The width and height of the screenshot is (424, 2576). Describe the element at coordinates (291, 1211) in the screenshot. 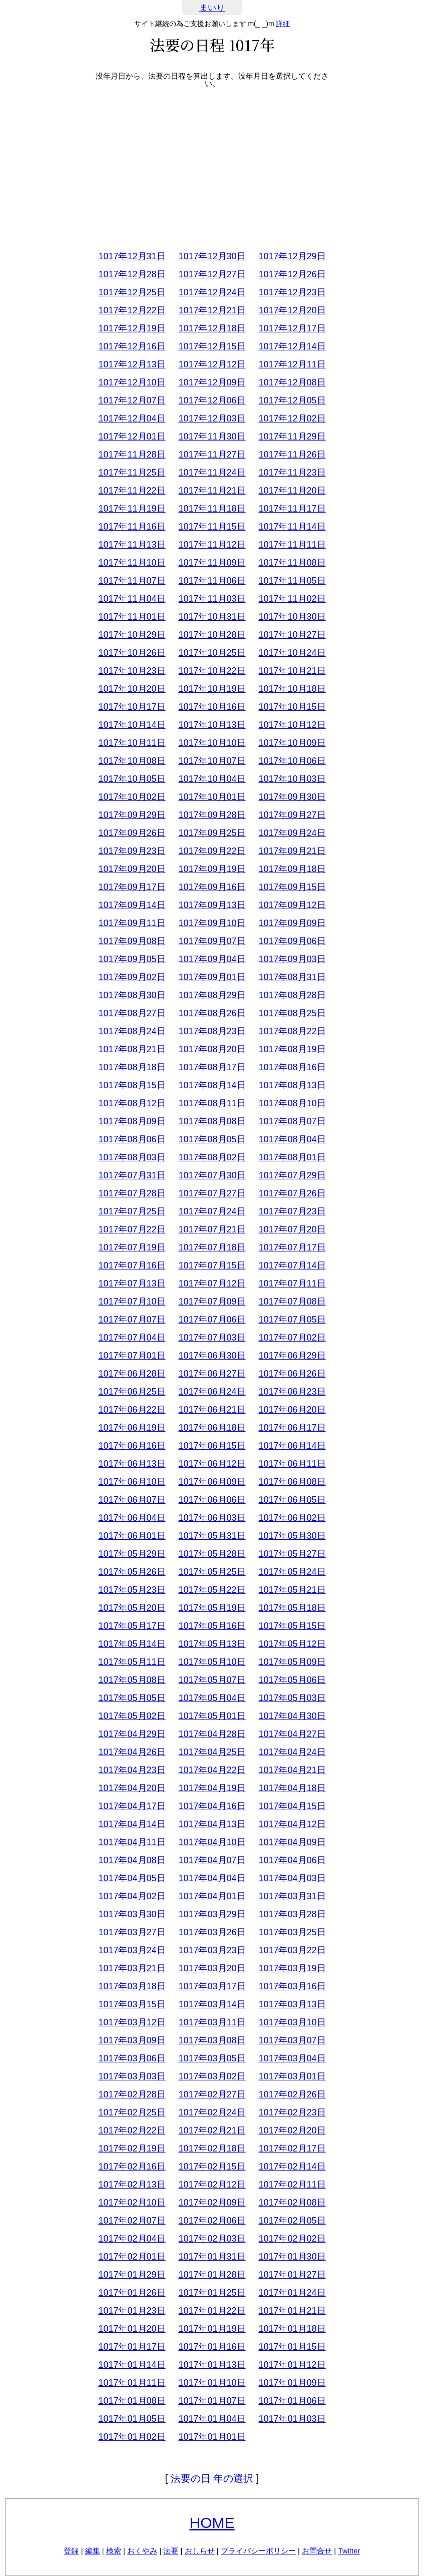

I see `1017年07月23日` at that location.